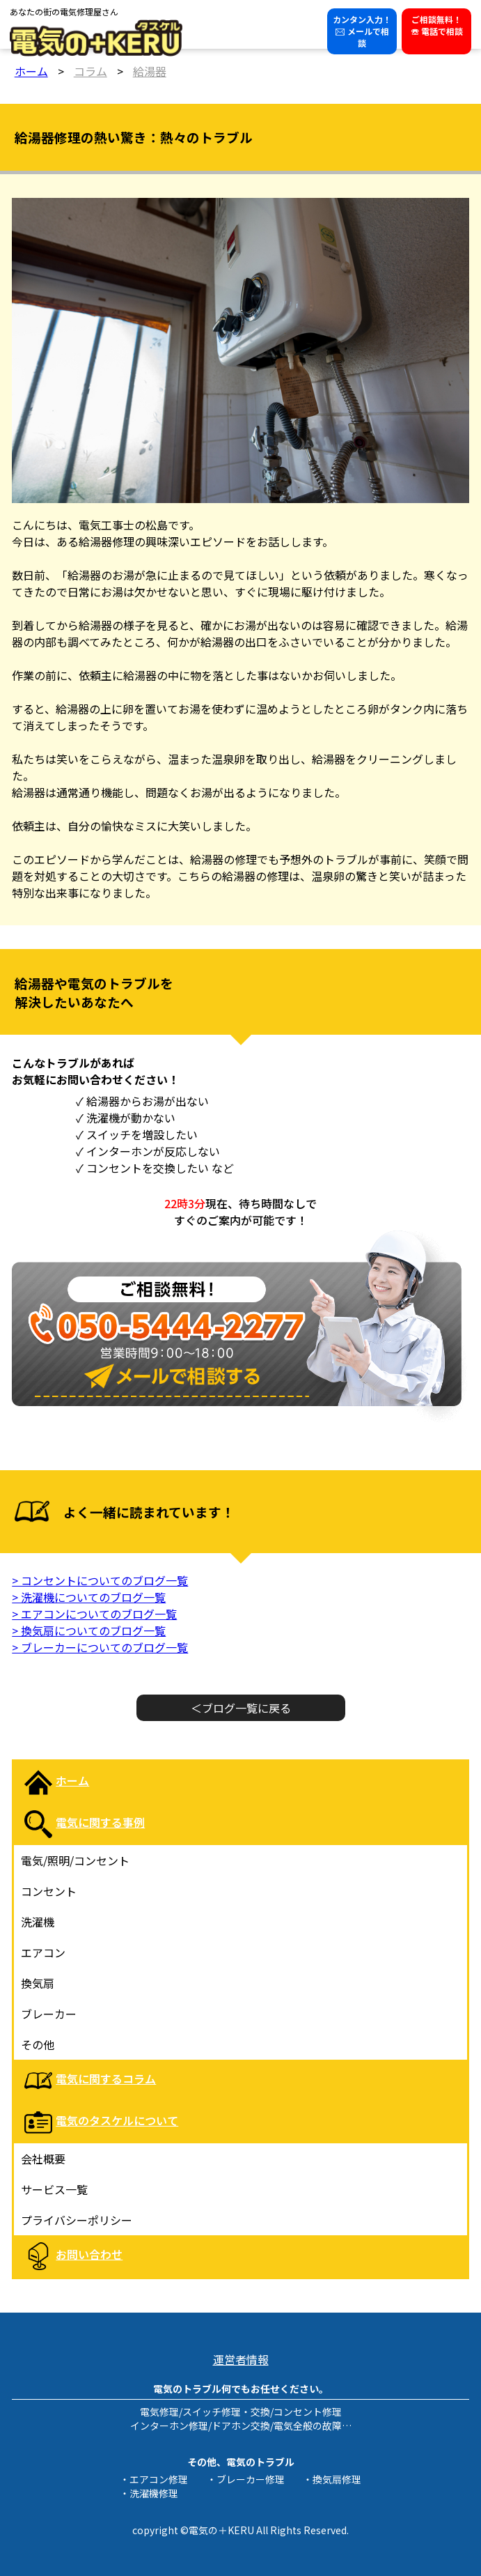  What do you see at coordinates (76, 2220) in the screenshot?
I see `プライバシーポリシー` at bounding box center [76, 2220].